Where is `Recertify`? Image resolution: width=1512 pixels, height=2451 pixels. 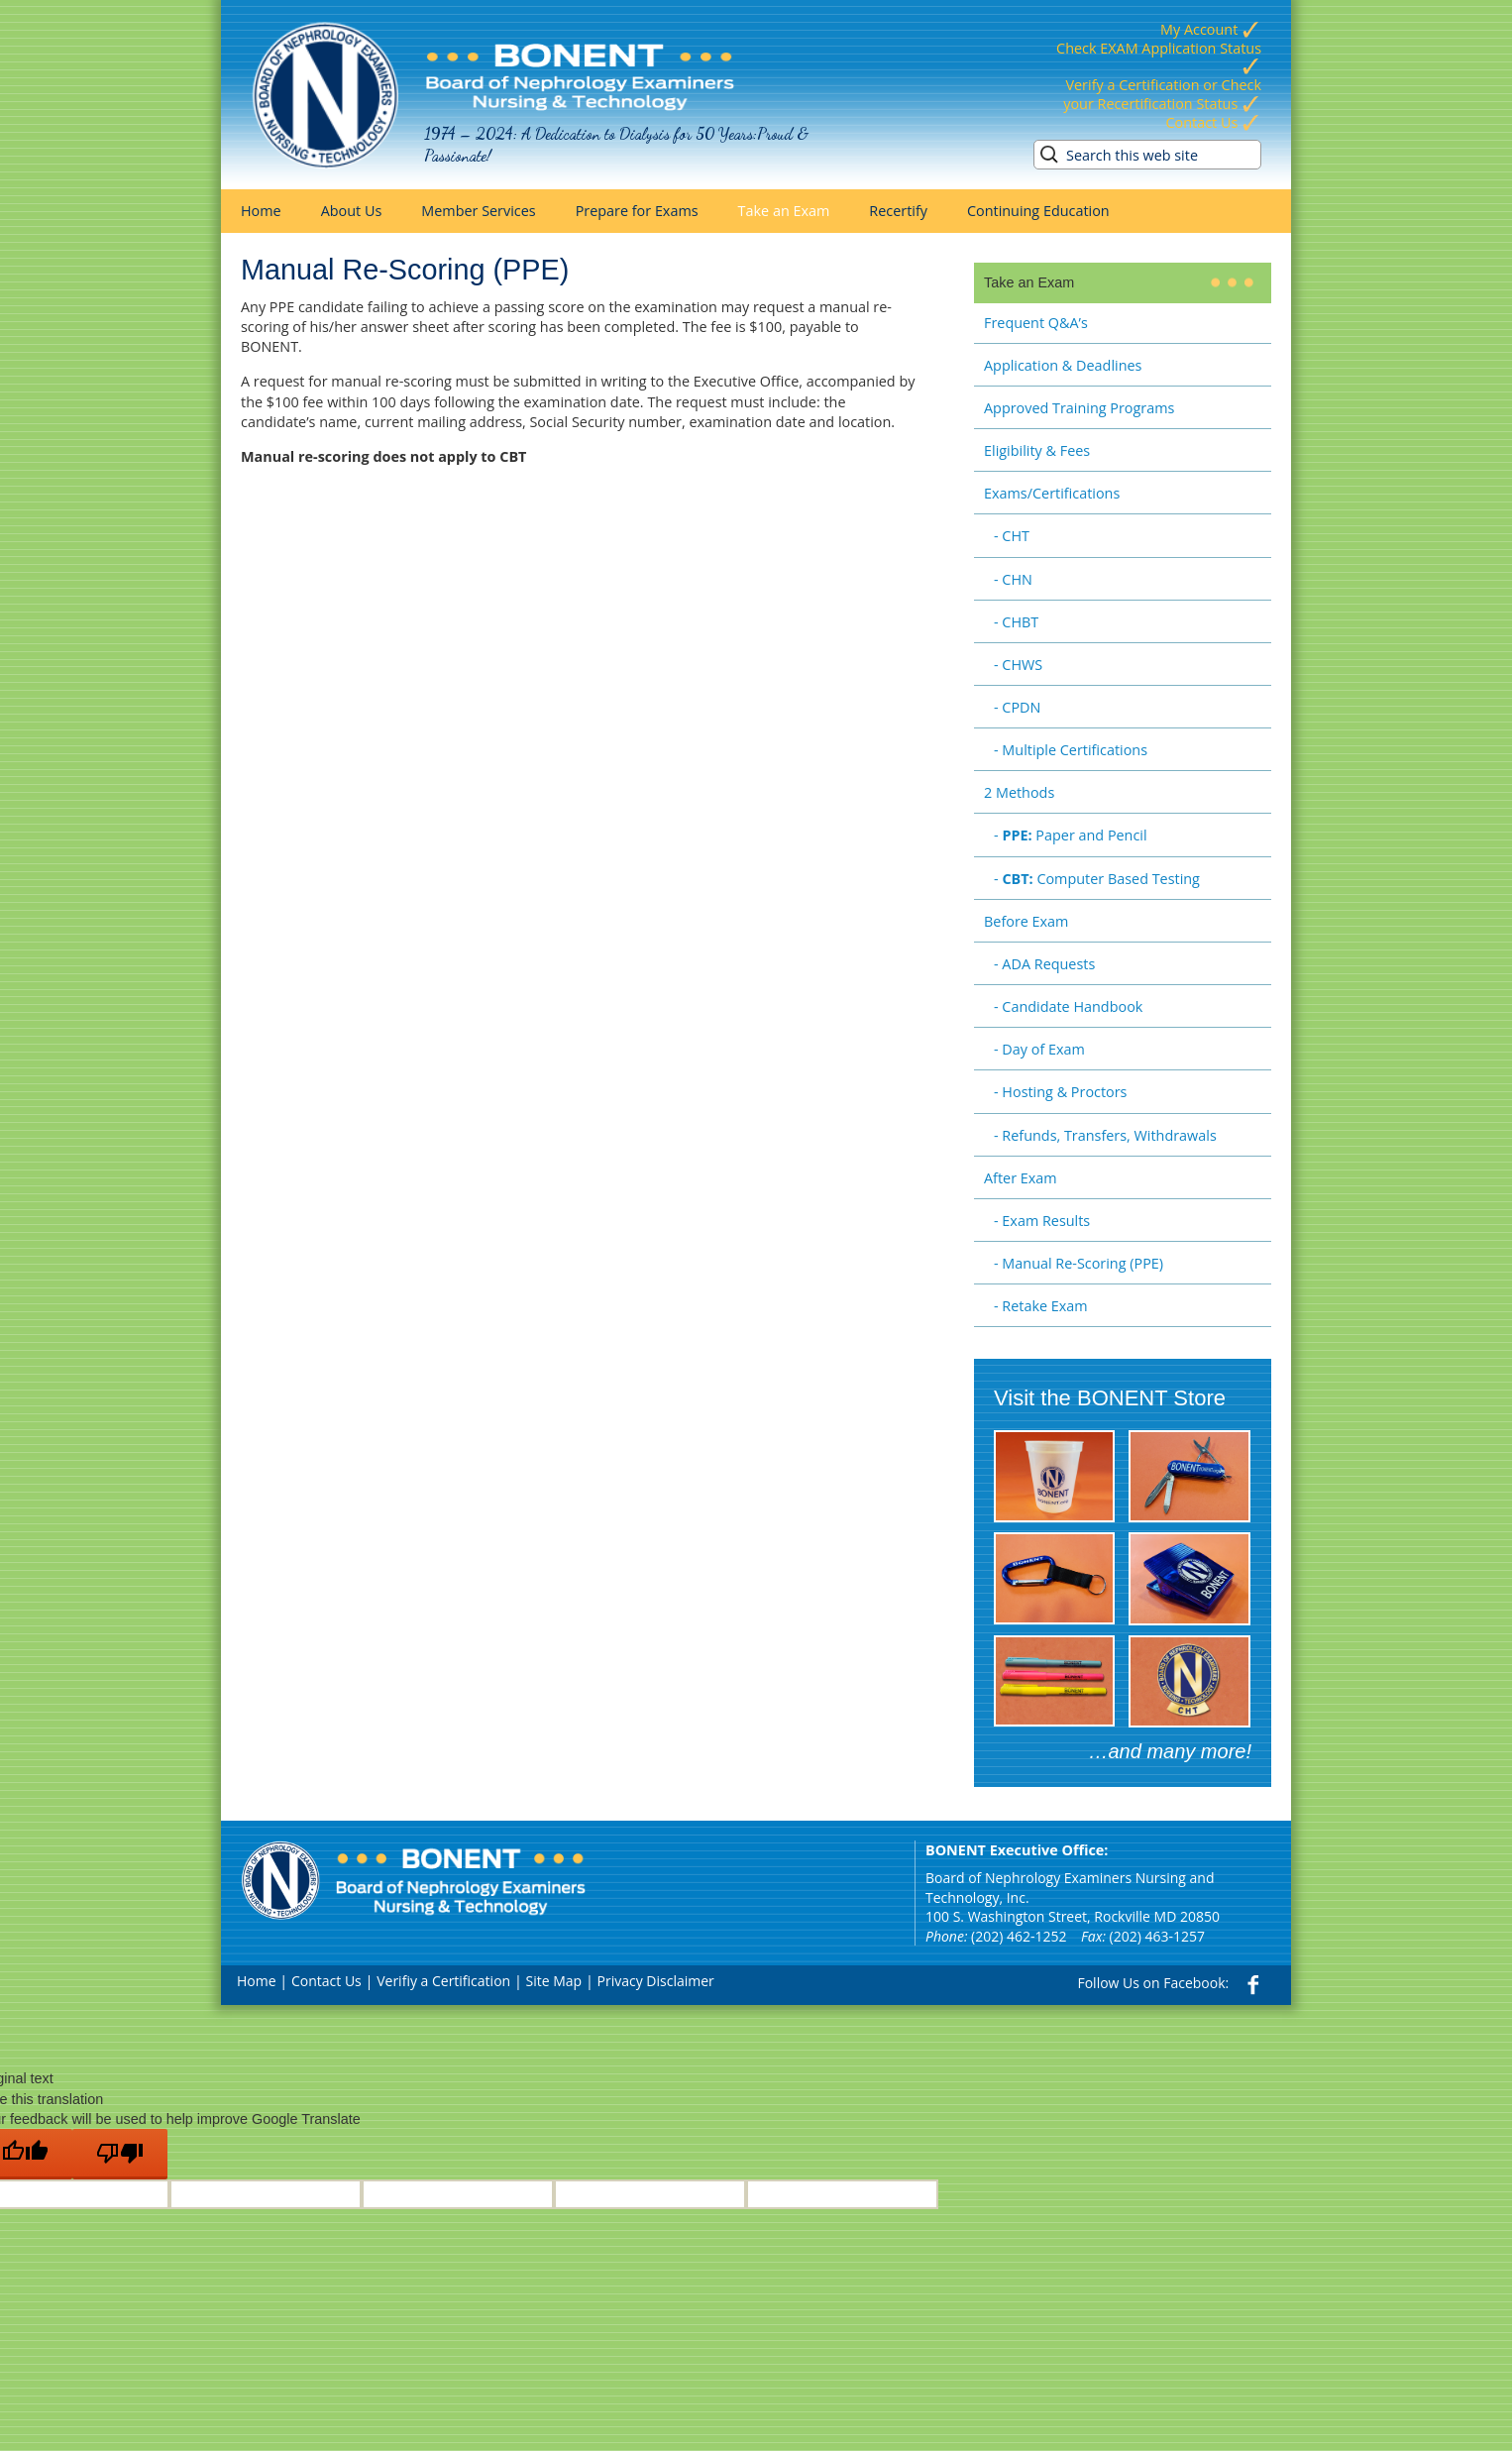 Recertify is located at coordinates (898, 210).